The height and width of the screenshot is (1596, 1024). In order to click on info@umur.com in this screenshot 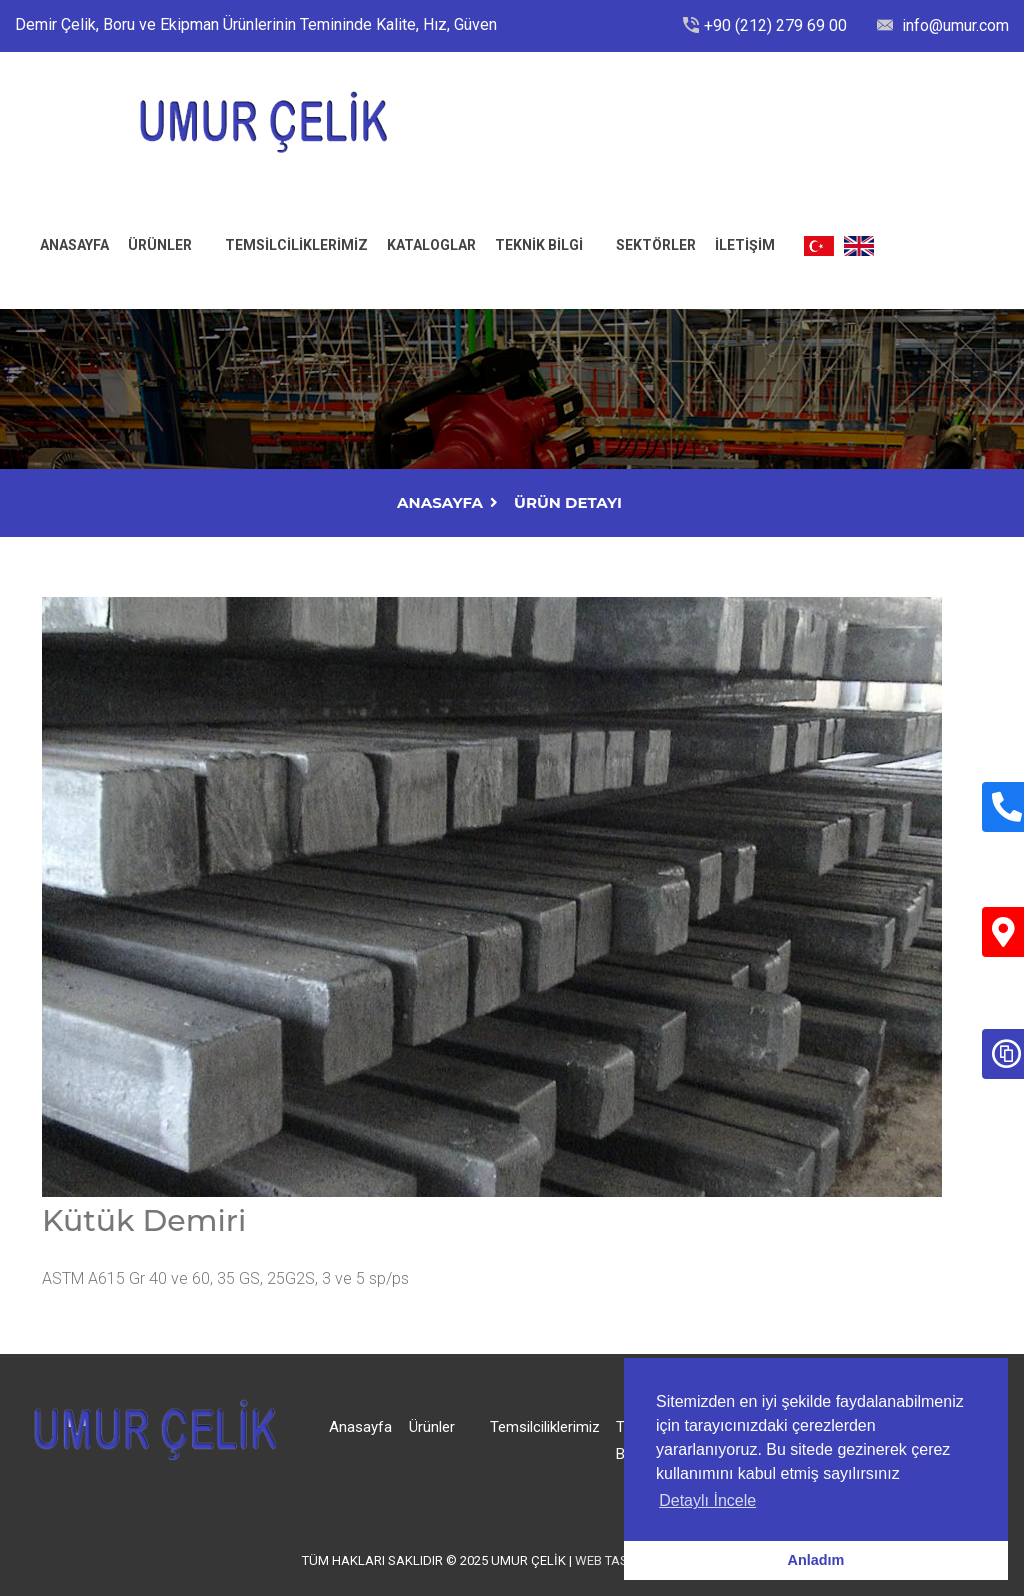, I will do `click(953, 25)`.